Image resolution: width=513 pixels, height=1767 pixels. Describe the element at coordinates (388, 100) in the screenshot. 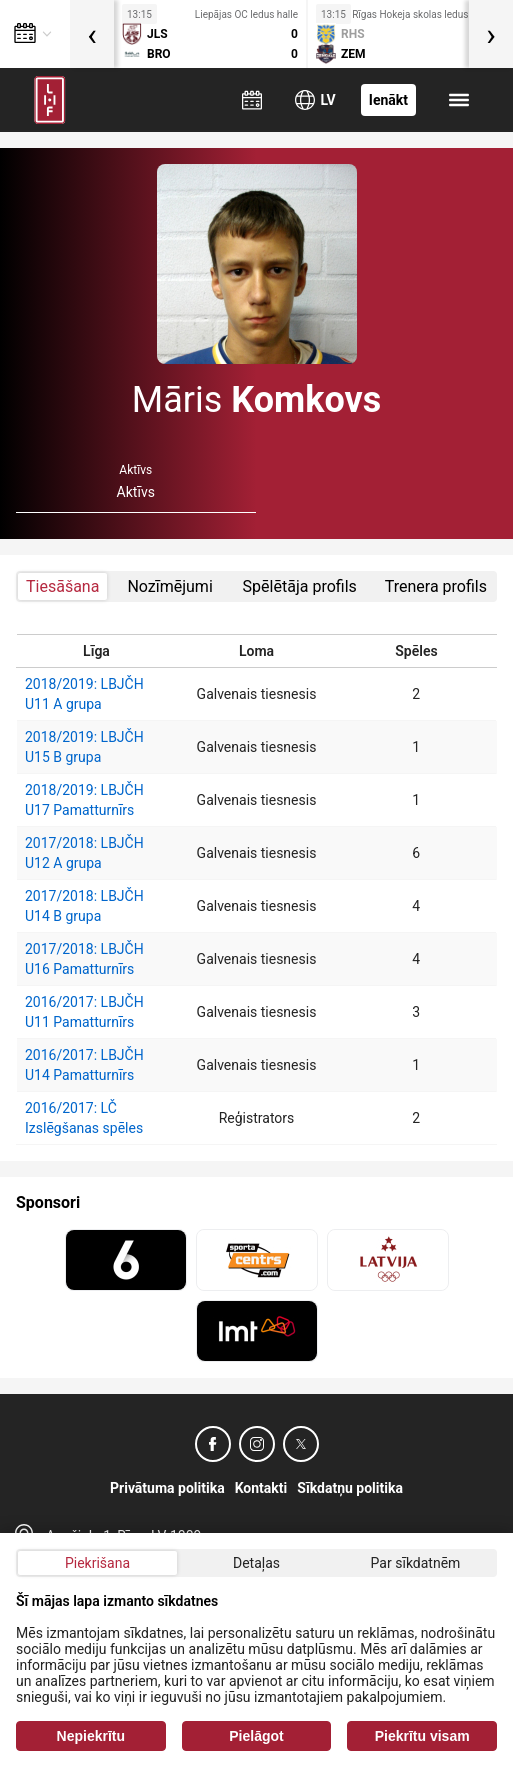

I see `Ienākt` at that location.